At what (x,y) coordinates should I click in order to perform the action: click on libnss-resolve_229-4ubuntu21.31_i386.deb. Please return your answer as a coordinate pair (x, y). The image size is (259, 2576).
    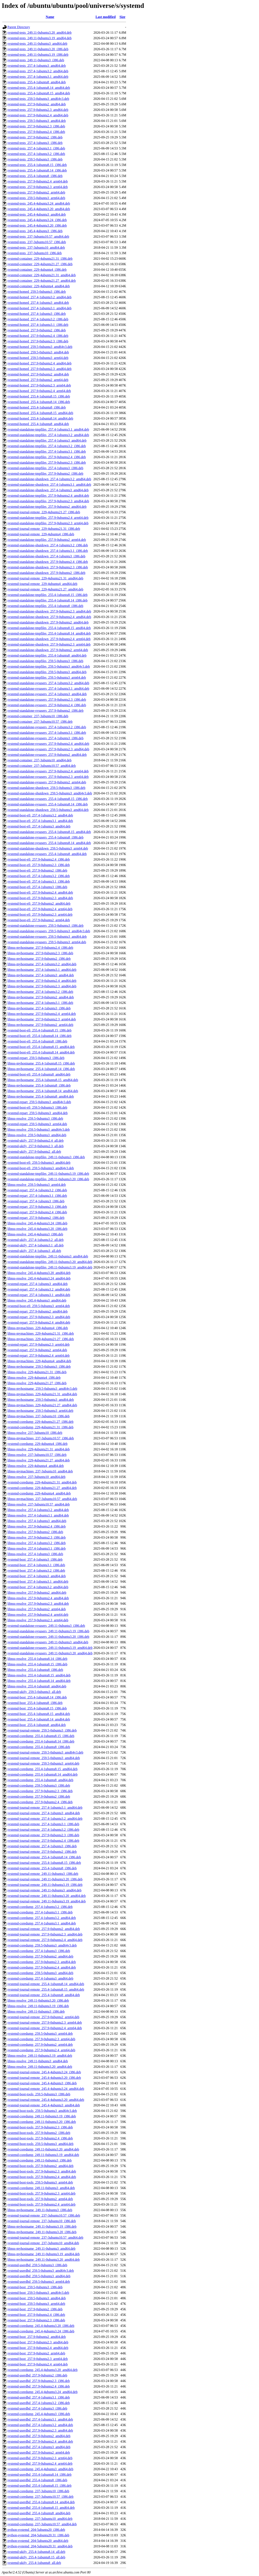
    Looking at the image, I should click on (36, 1372).